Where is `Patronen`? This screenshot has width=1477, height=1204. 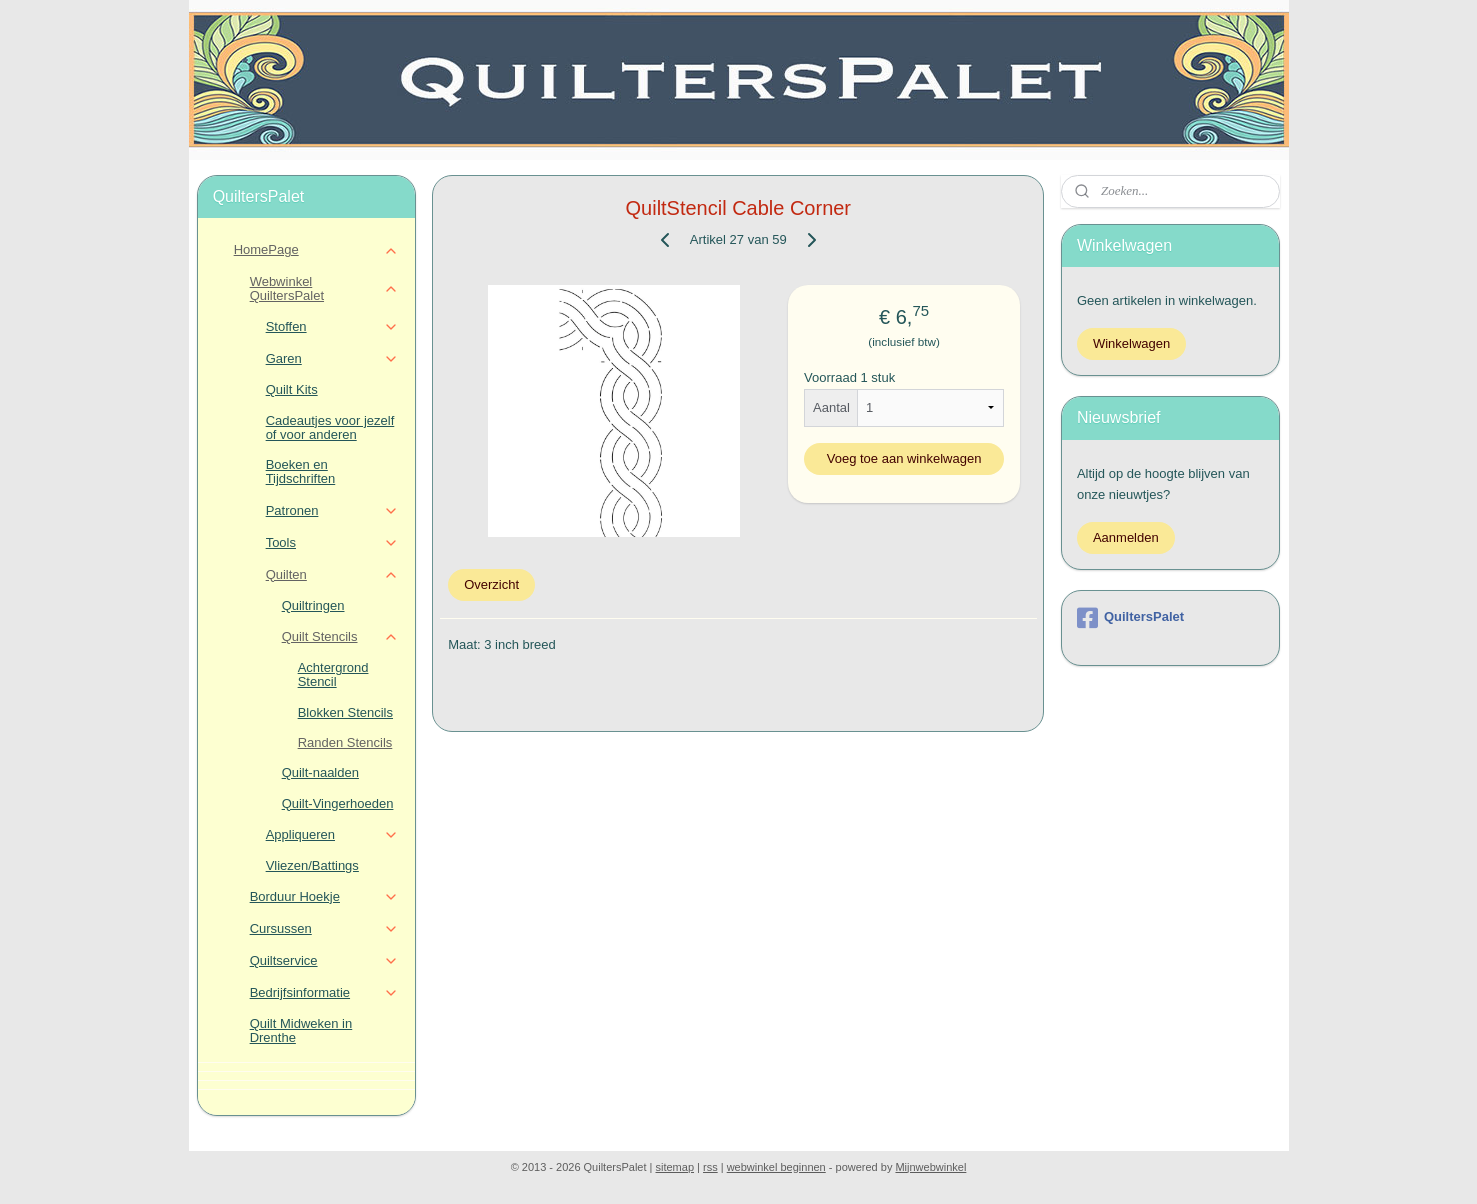 Patronen is located at coordinates (332, 511).